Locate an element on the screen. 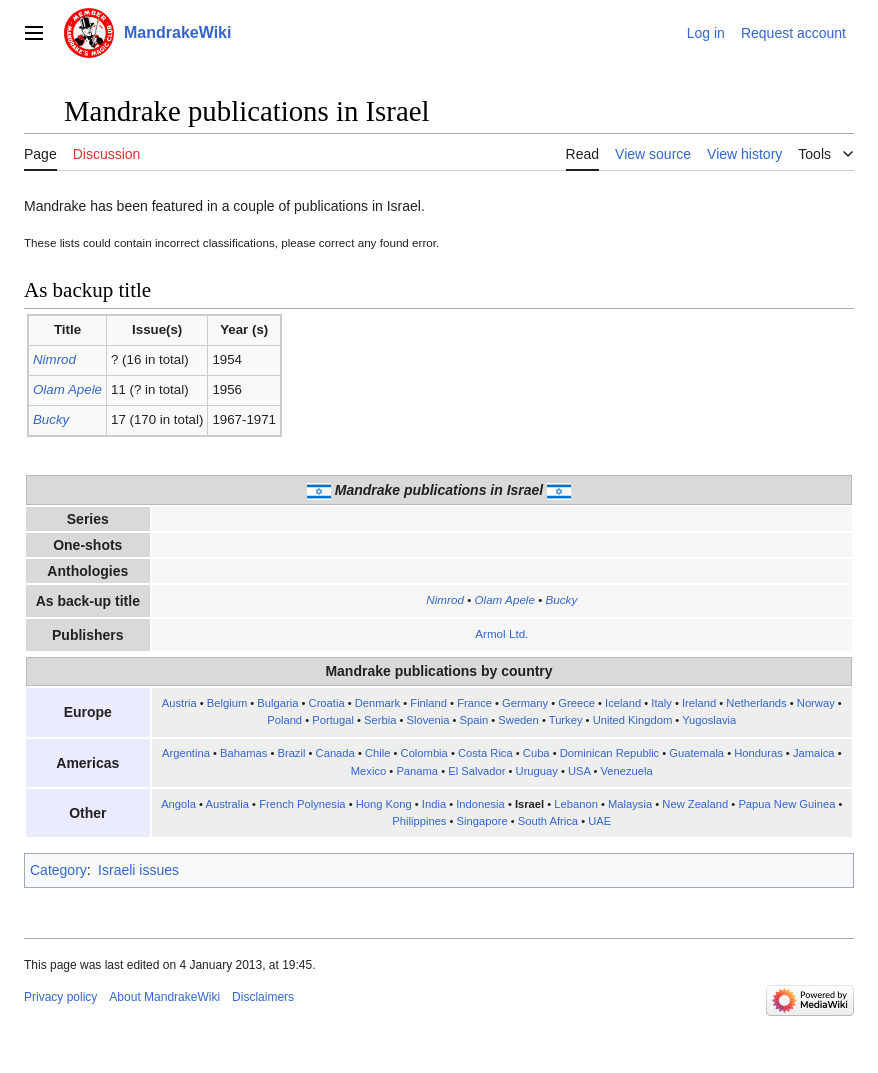 The width and height of the screenshot is (878, 1073). Panama is located at coordinates (417, 771).